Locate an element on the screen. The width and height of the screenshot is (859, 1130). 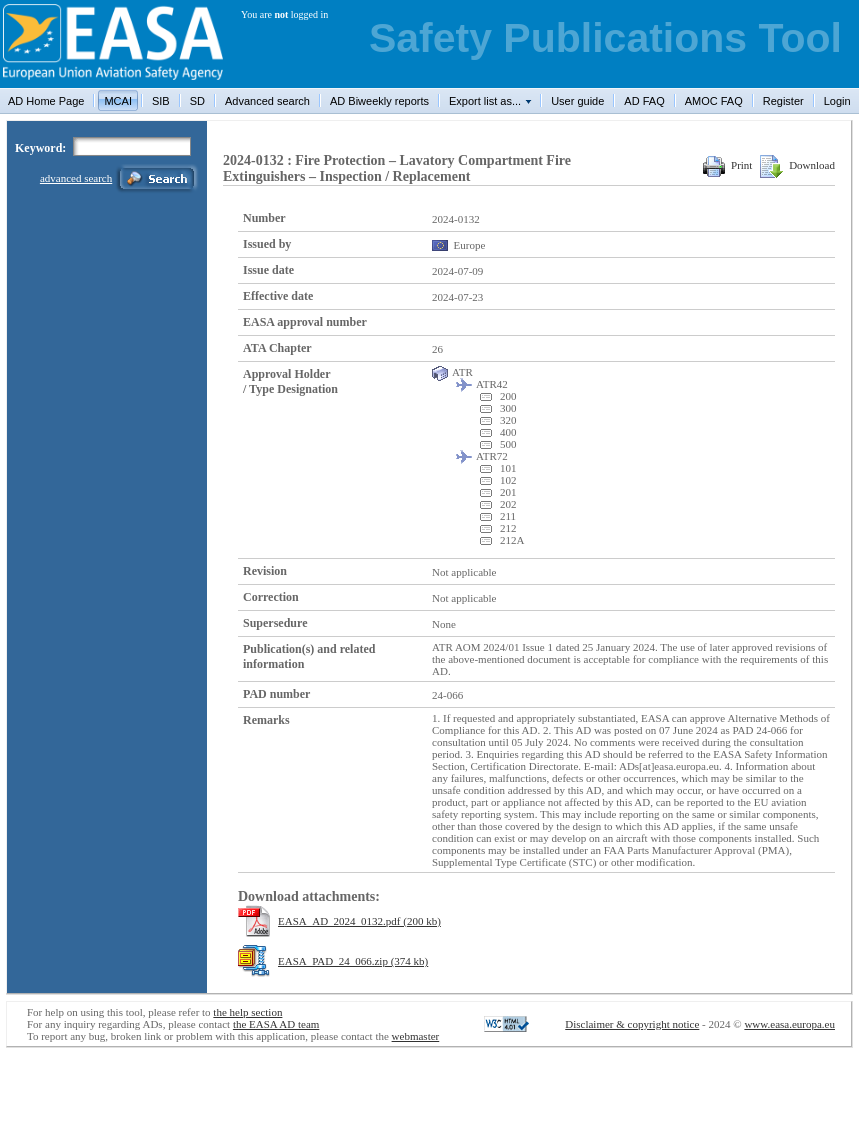
Disclaimer & copyright notice is located at coordinates (632, 1024).